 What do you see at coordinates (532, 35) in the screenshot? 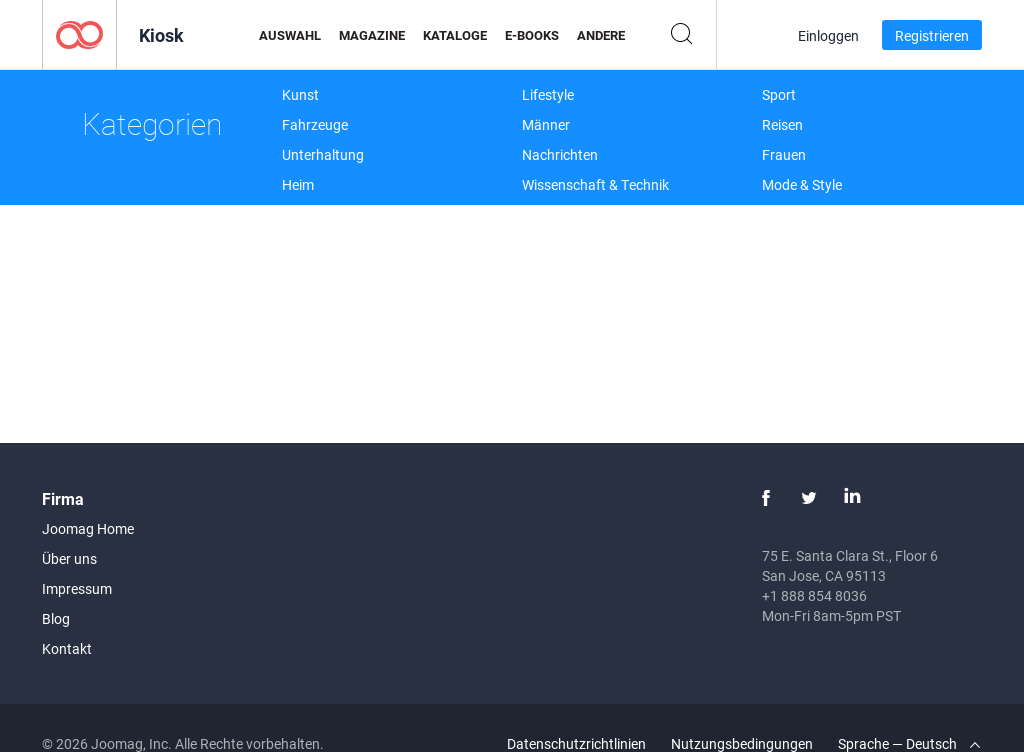
I see `E-Books` at bounding box center [532, 35].